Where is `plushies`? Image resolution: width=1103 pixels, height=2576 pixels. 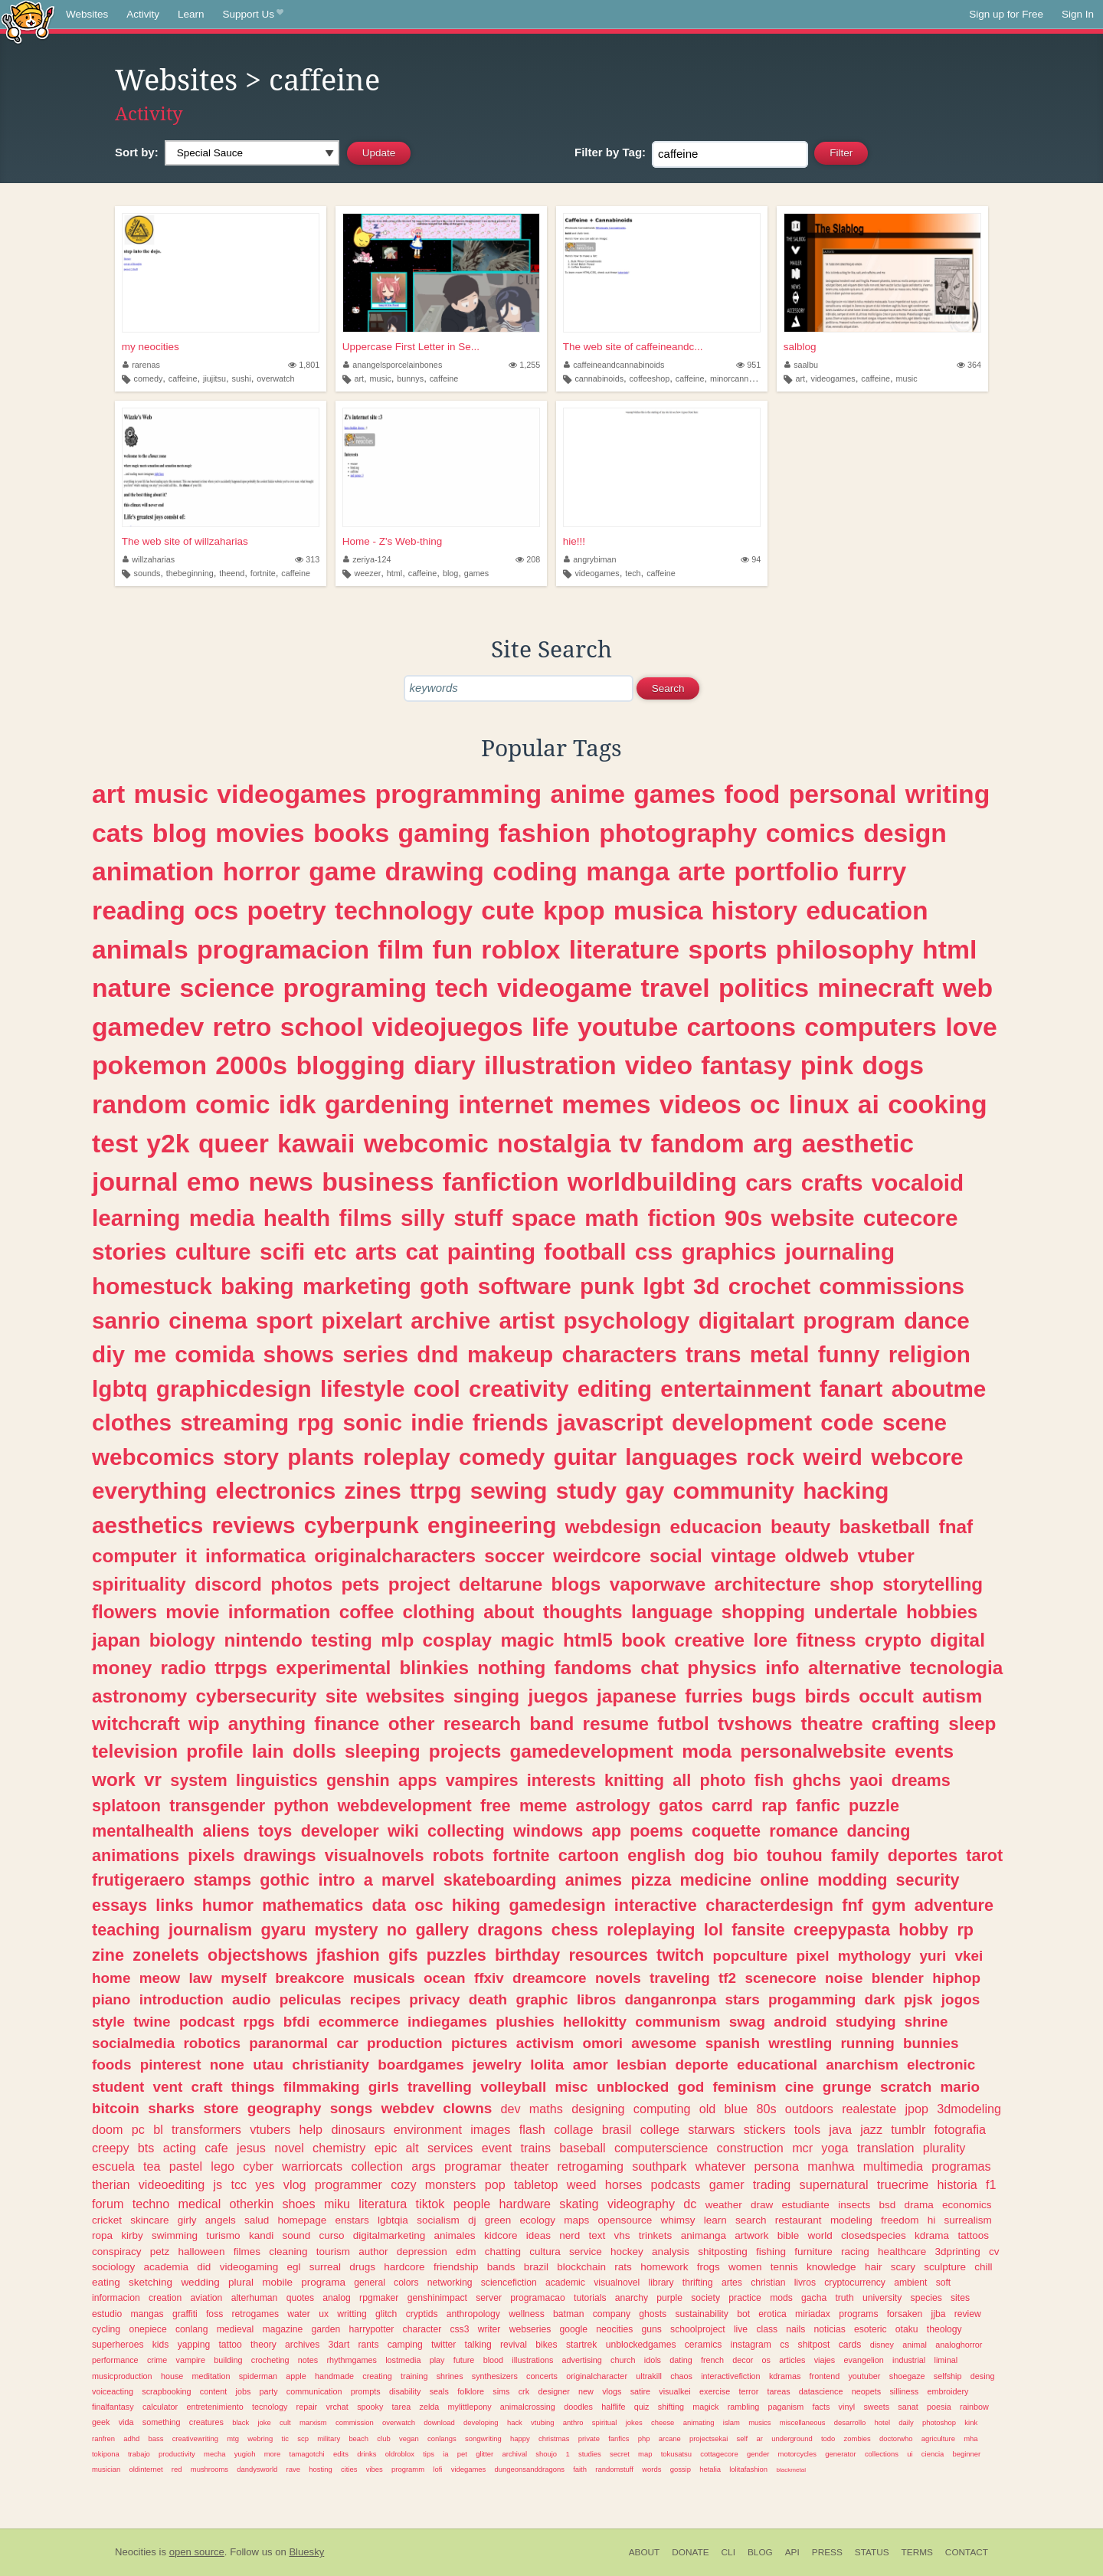
plushies is located at coordinates (525, 2022).